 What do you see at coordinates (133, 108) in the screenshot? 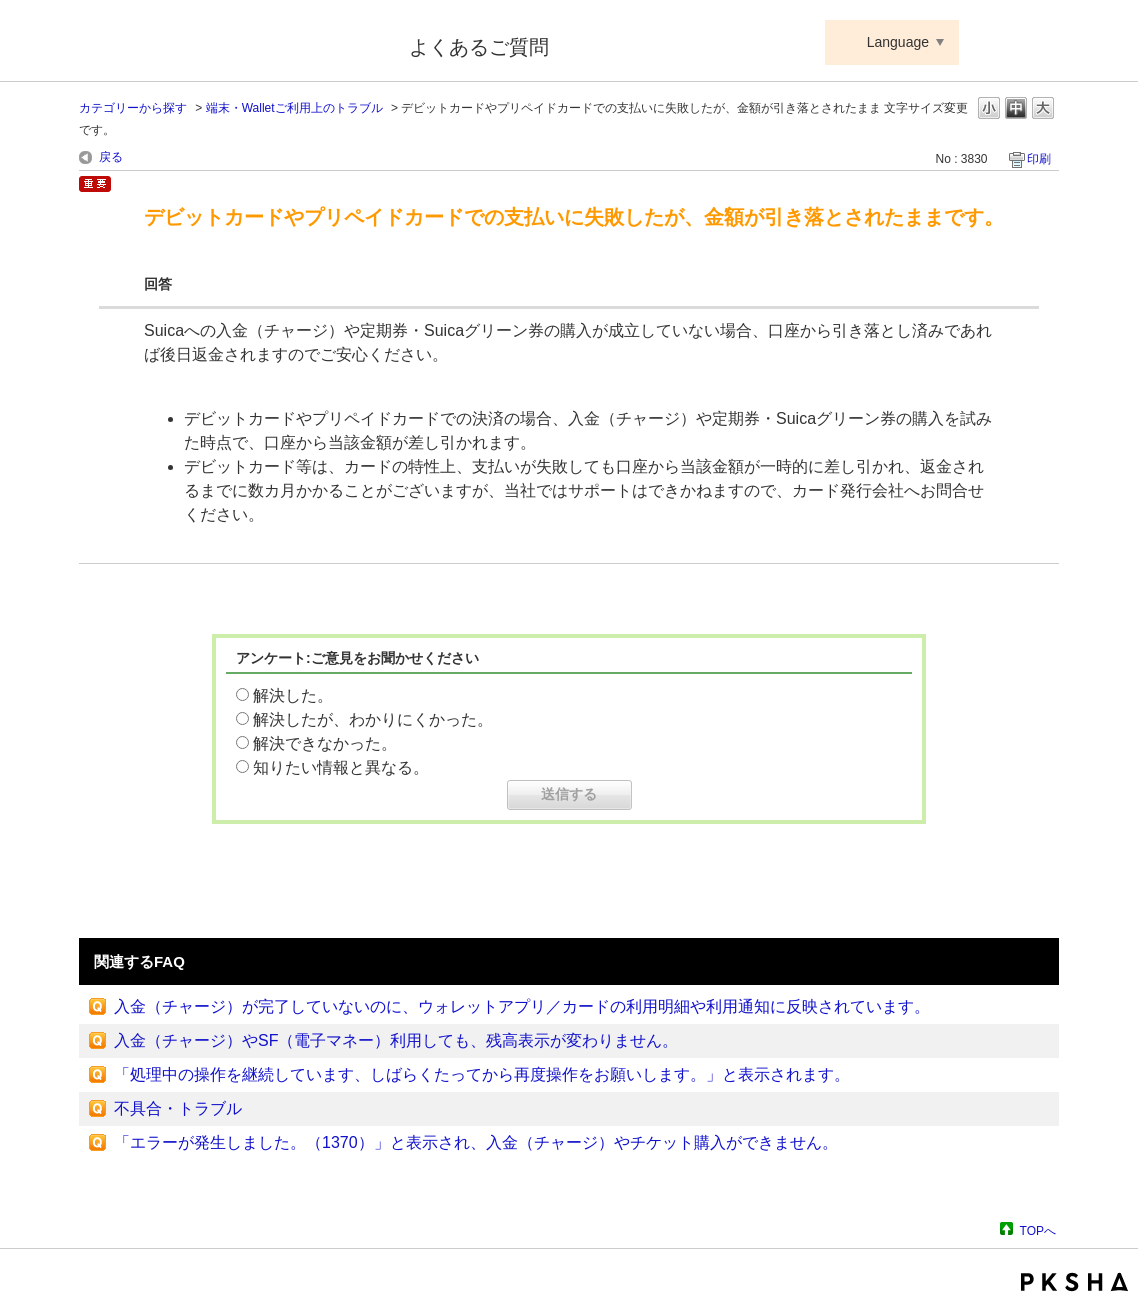
I see `カテゴリーから探す` at bounding box center [133, 108].